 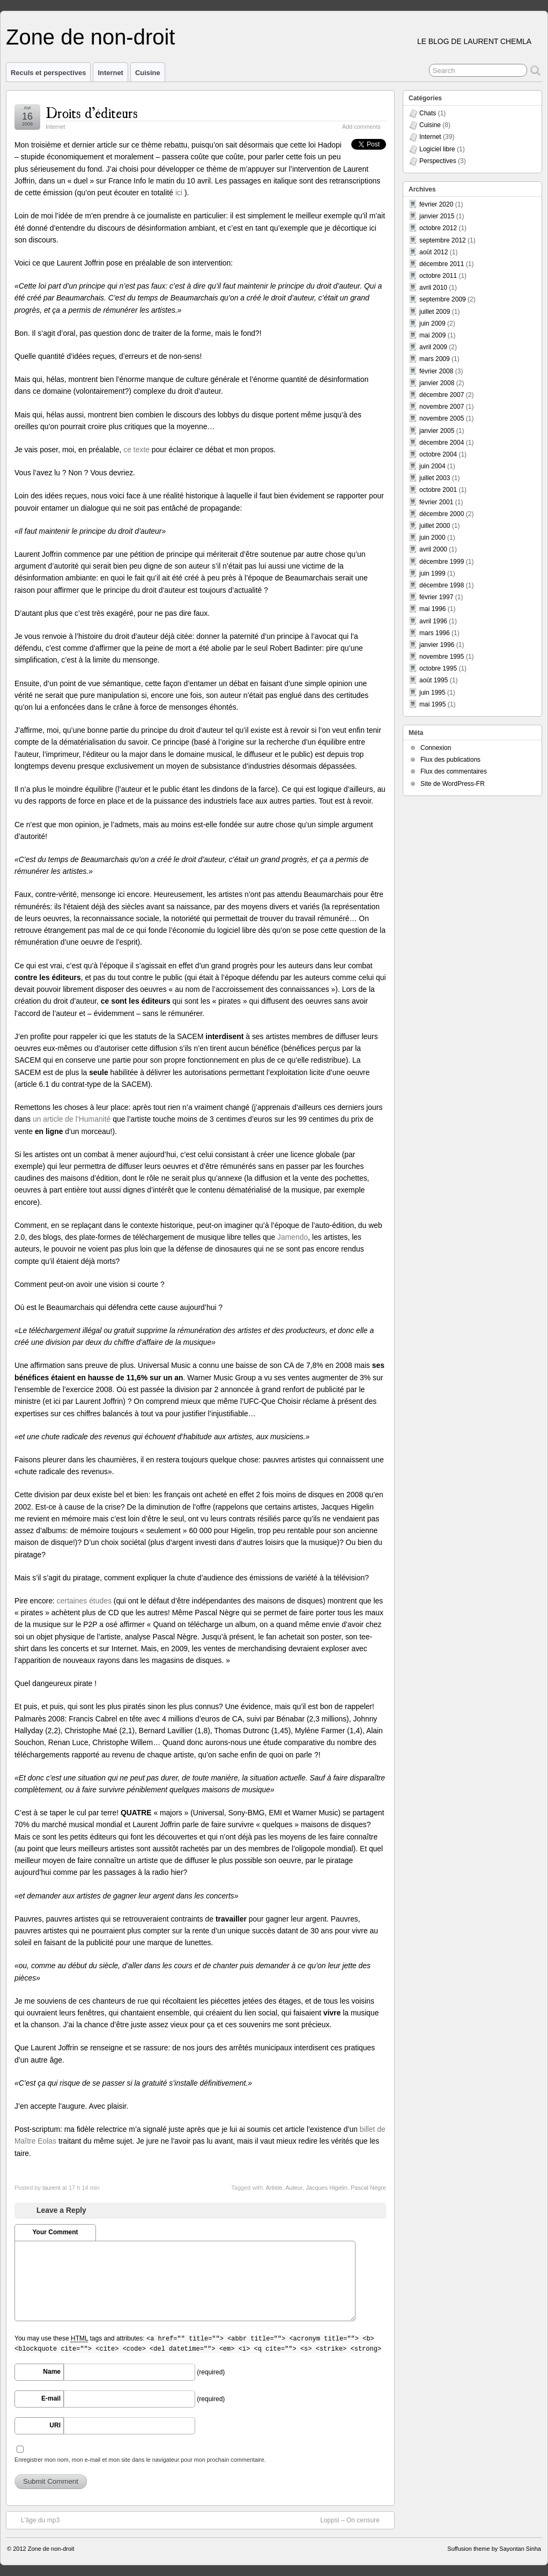 What do you see at coordinates (433, 347) in the screenshot?
I see `avril 2009` at bounding box center [433, 347].